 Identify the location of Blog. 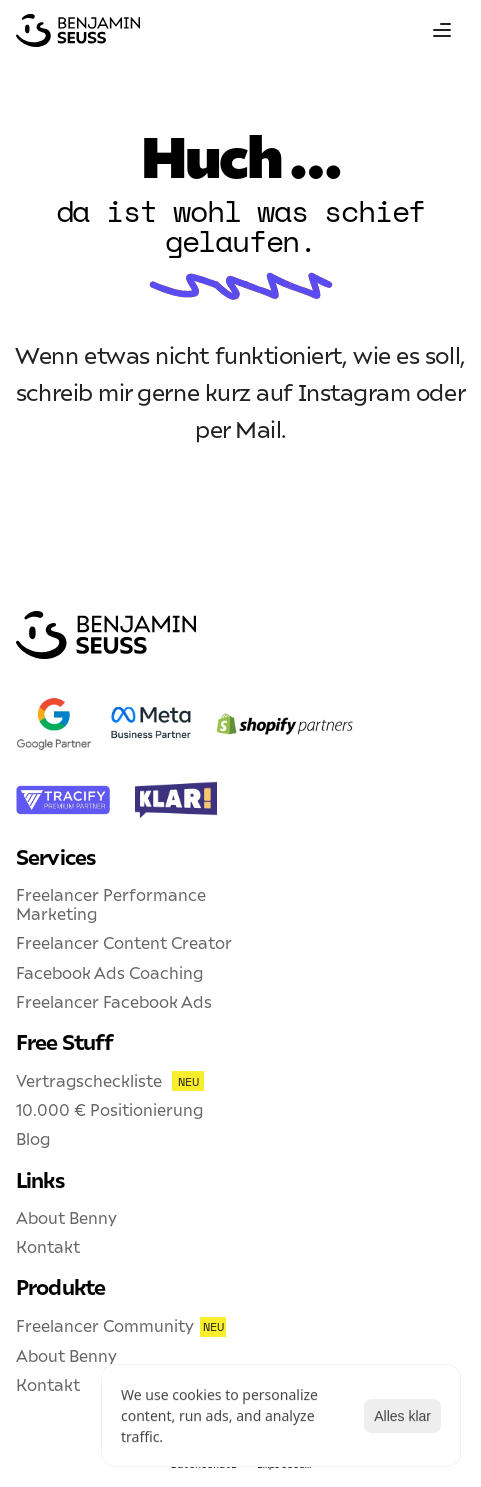
(33, 1139).